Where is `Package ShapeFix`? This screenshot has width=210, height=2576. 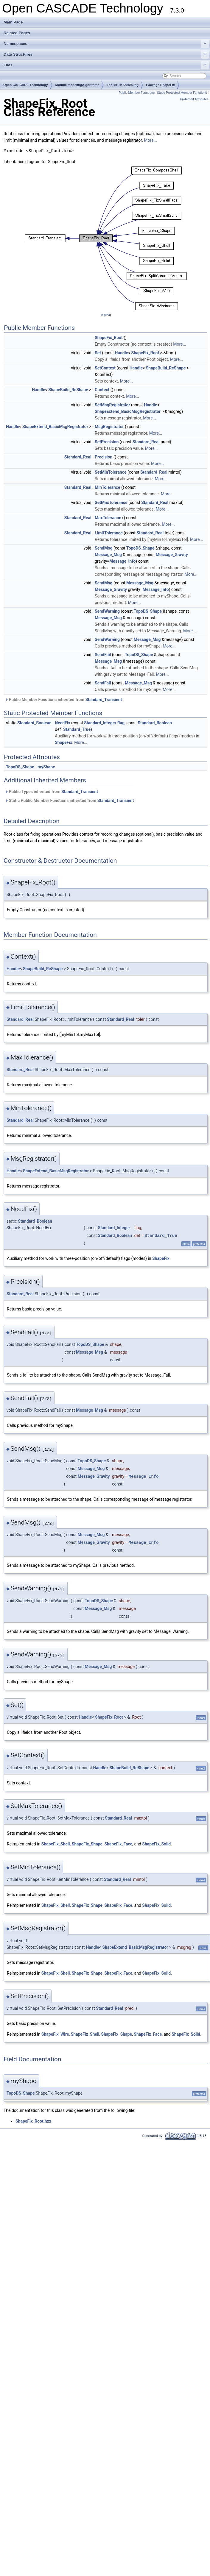
Package ShapeFix is located at coordinates (160, 85).